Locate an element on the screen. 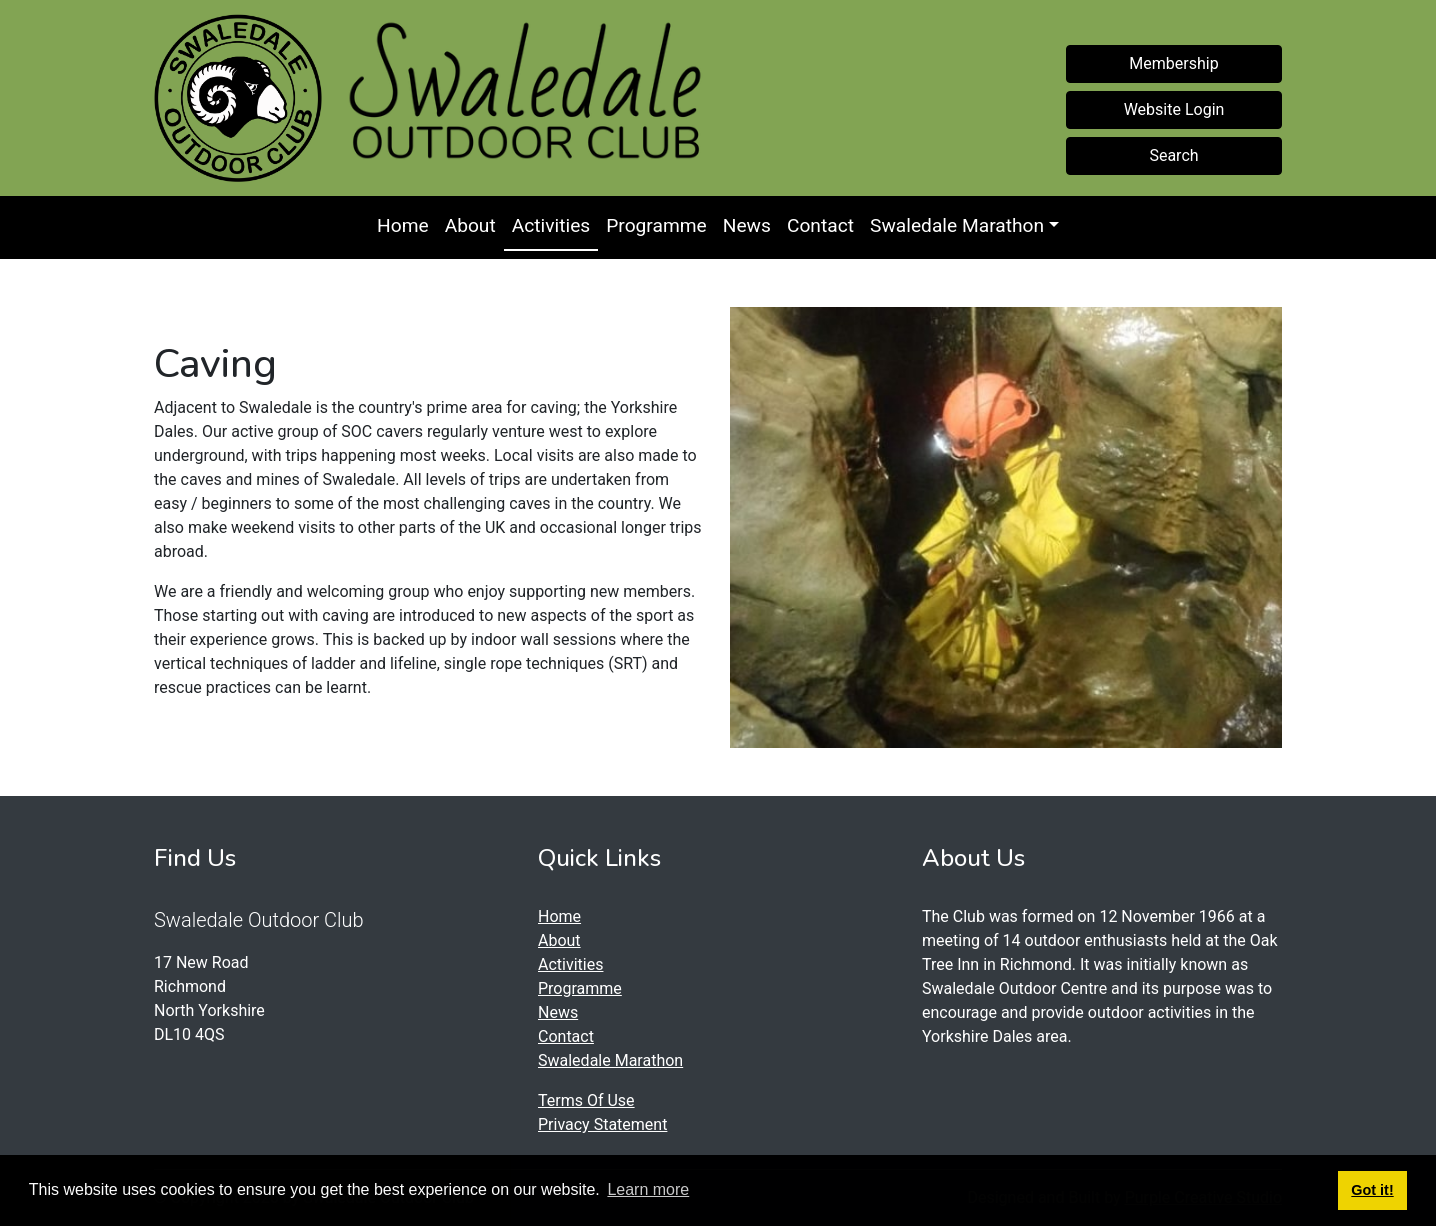 Image resolution: width=1436 pixels, height=1226 pixels. Home is located at coordinates (403, 225).